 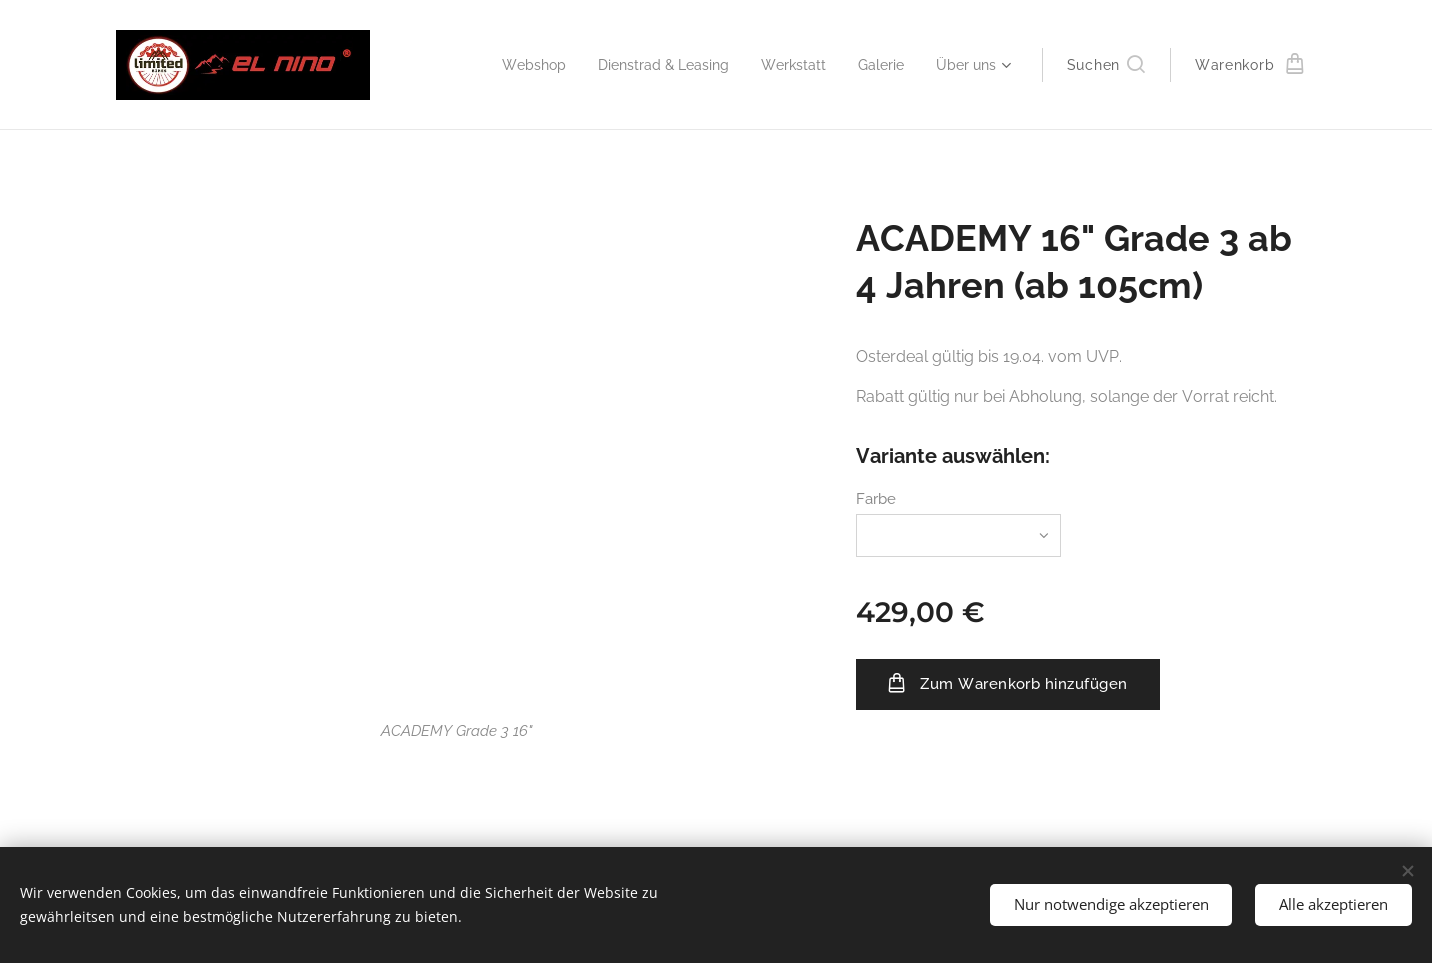 What do you see at coordinates (1106, 65) in the screenshot?
I see `[button]` at bounding box center [1106, 65].